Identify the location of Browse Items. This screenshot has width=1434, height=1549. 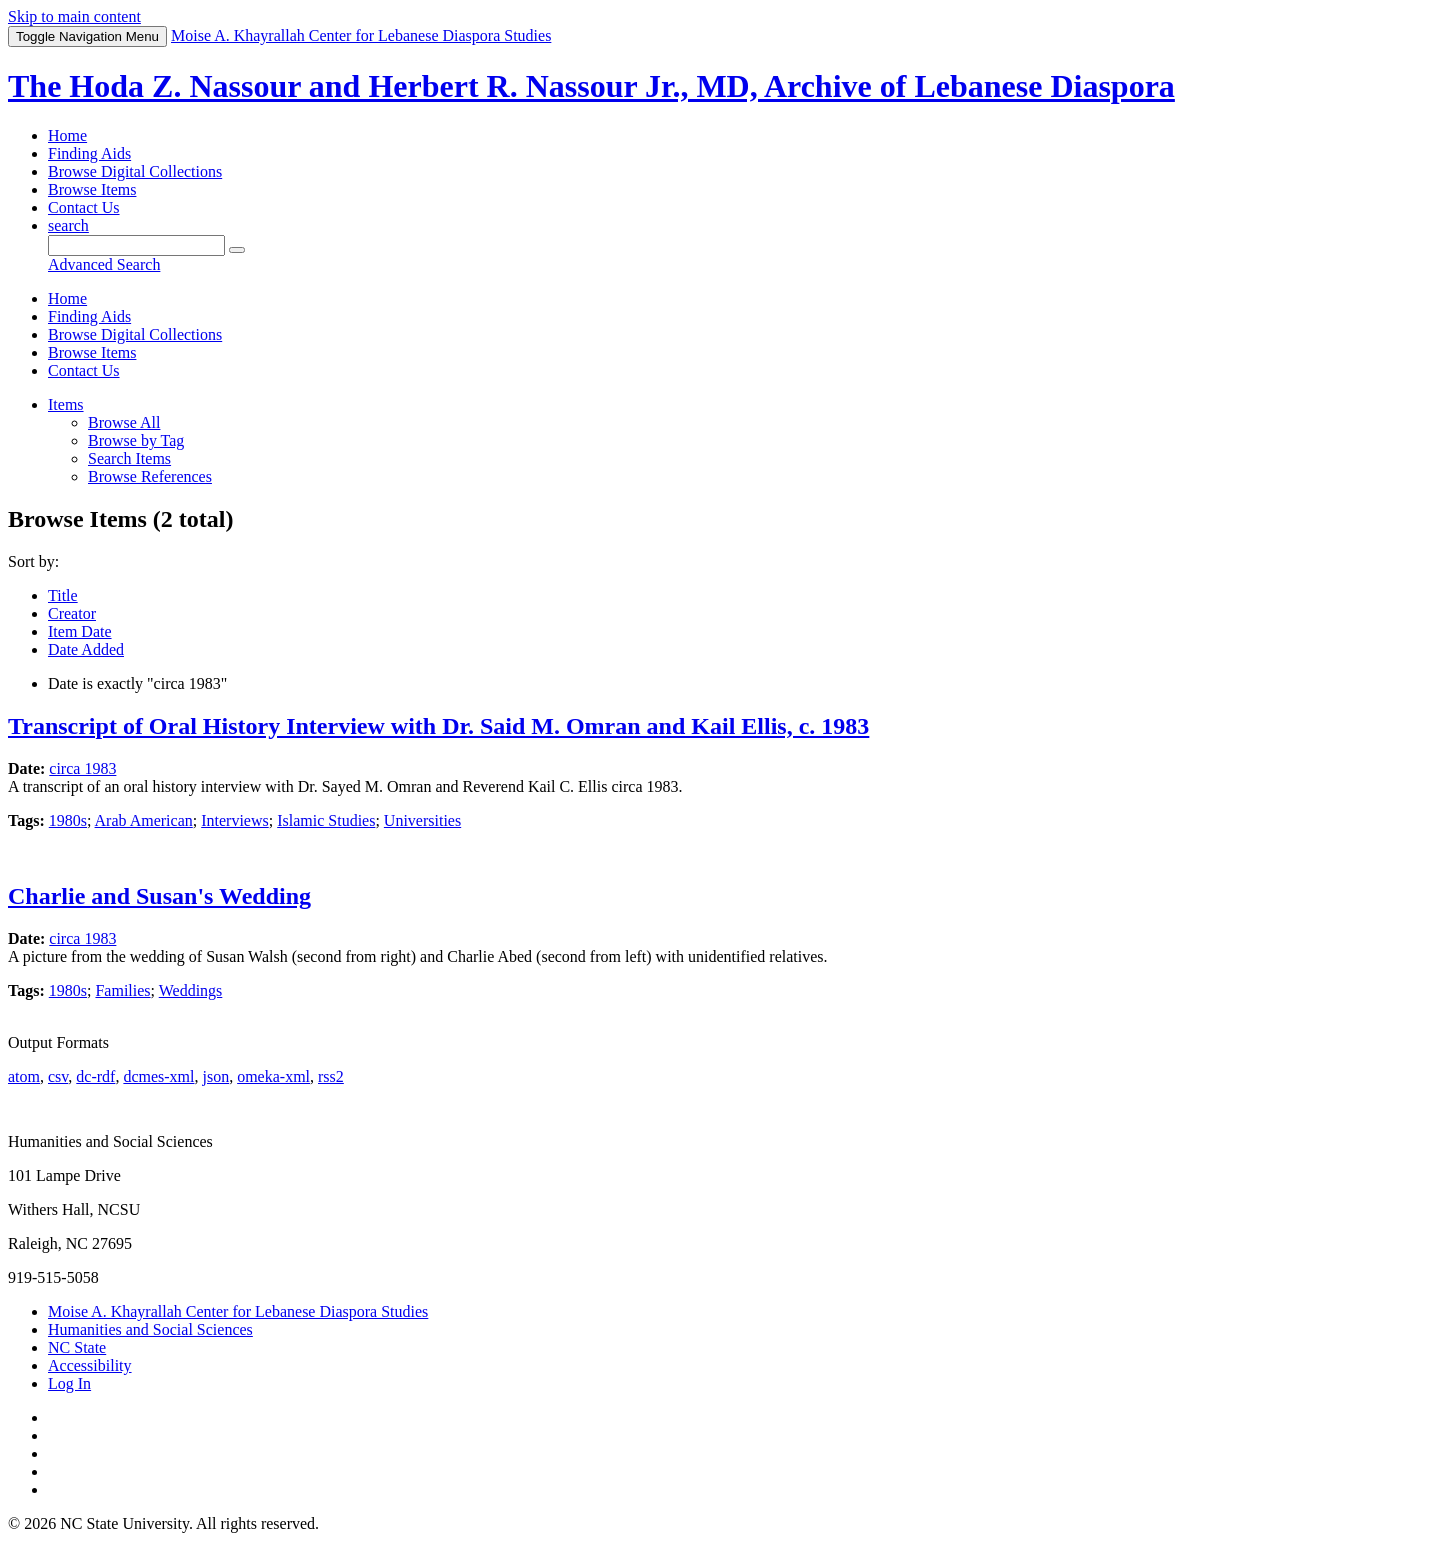
(92, 189).